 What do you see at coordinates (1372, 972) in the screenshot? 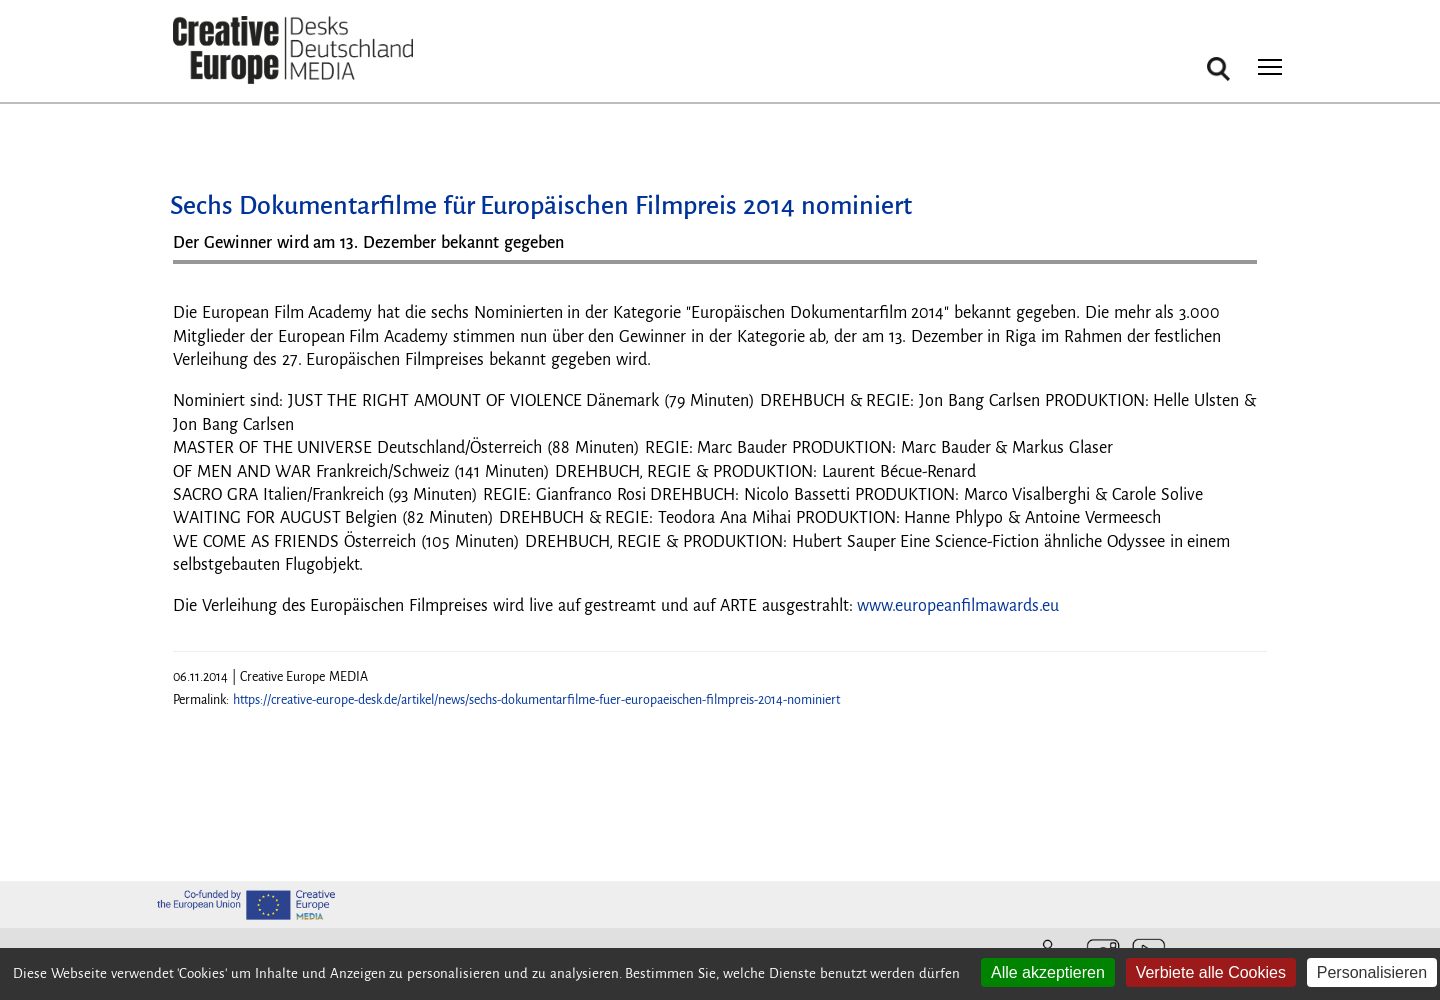
I see `Personalisieren [Personalisieren (modales Fenster)]` at bounding box center [1372, 972].